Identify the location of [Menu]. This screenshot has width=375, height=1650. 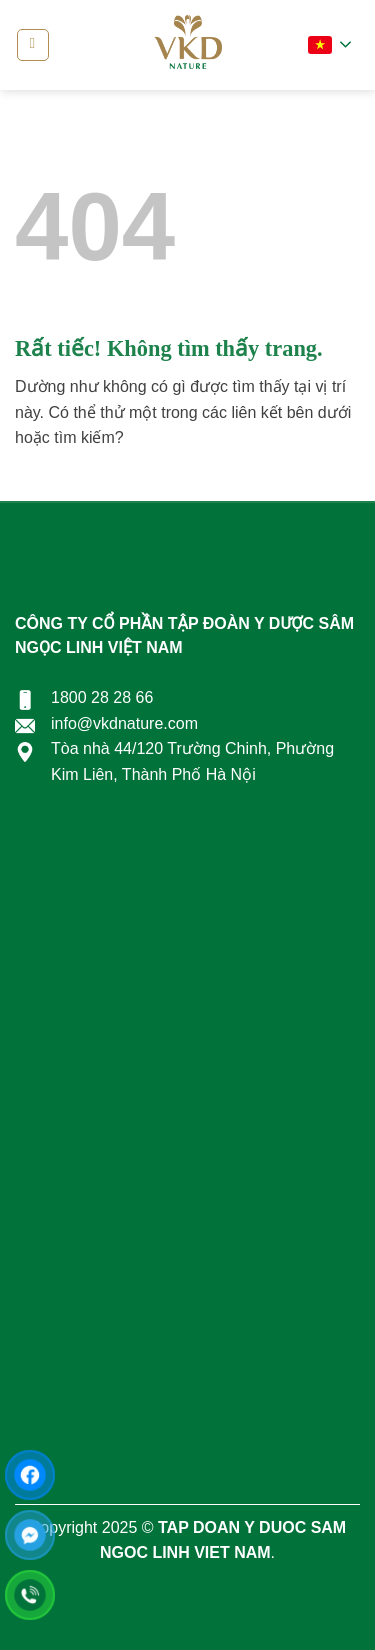
(33, 45).